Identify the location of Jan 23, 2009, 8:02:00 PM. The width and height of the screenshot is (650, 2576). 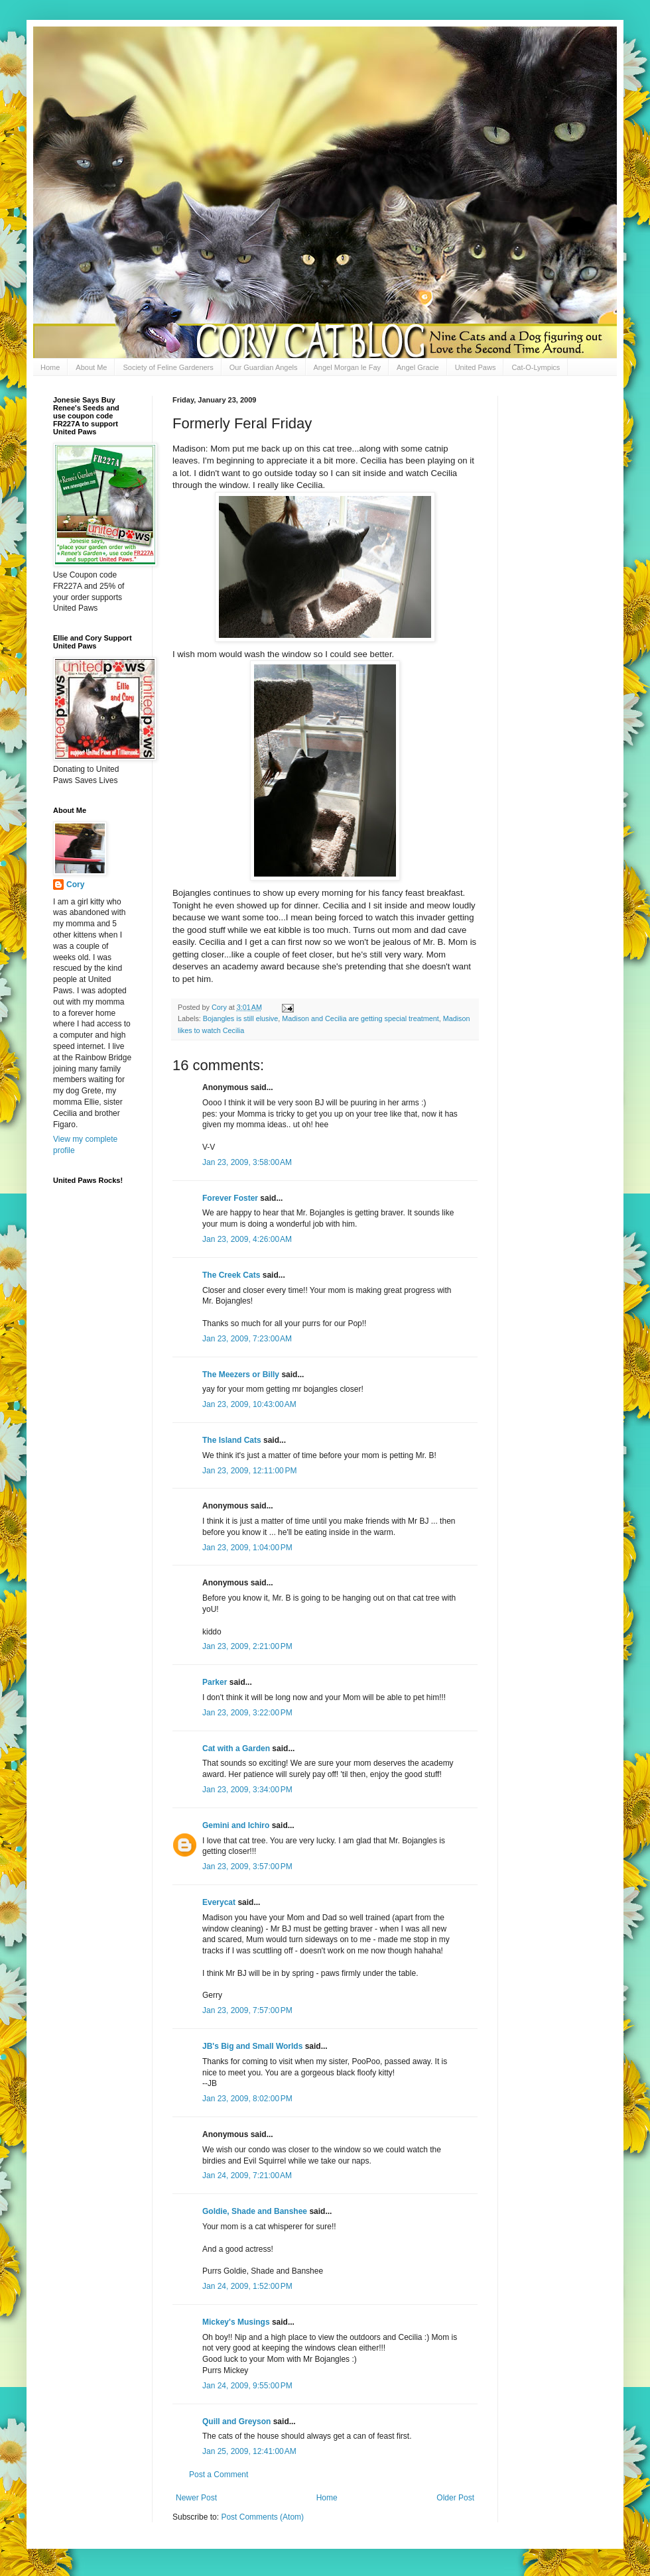
(247, 2098).